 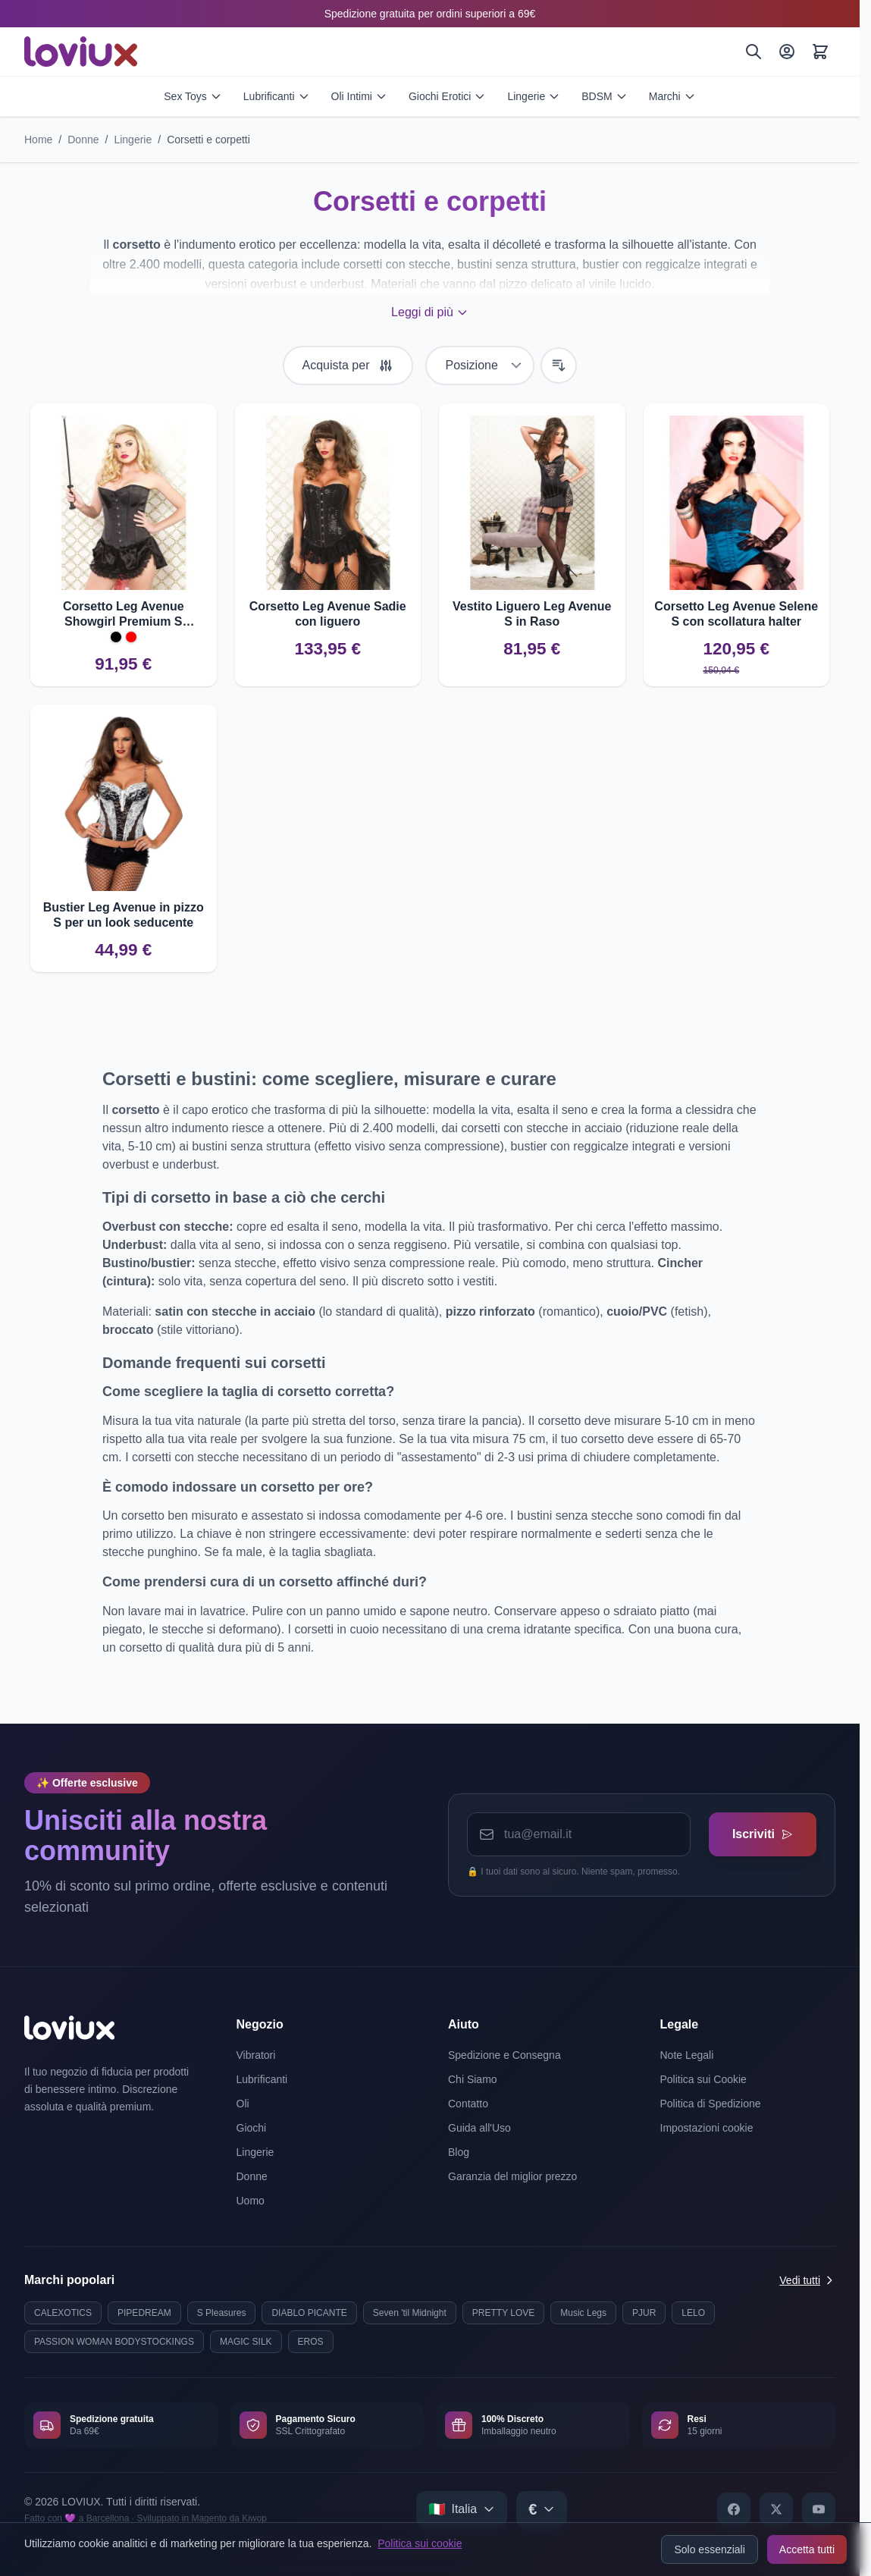 What do you see at coordinates (710, 2104) in the screenshot?
I see `Politica di Spedizione` at bounding box center [710, 2104].